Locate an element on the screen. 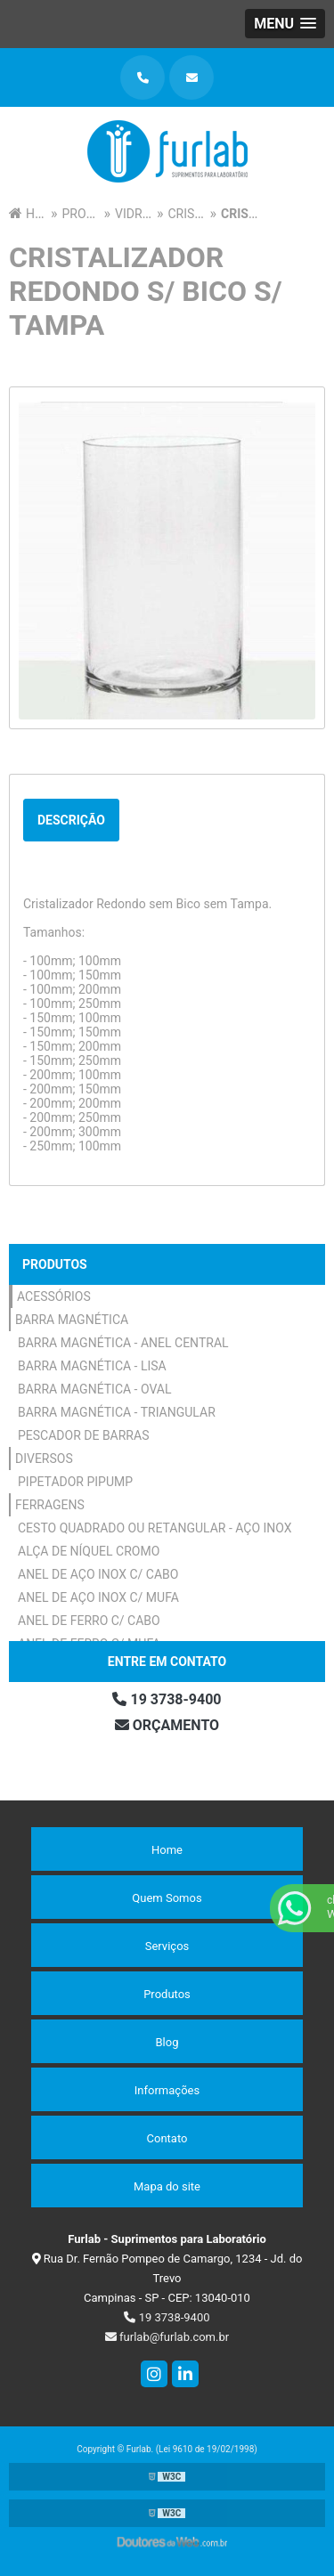  Descrição is located at coordinates (71, 820).